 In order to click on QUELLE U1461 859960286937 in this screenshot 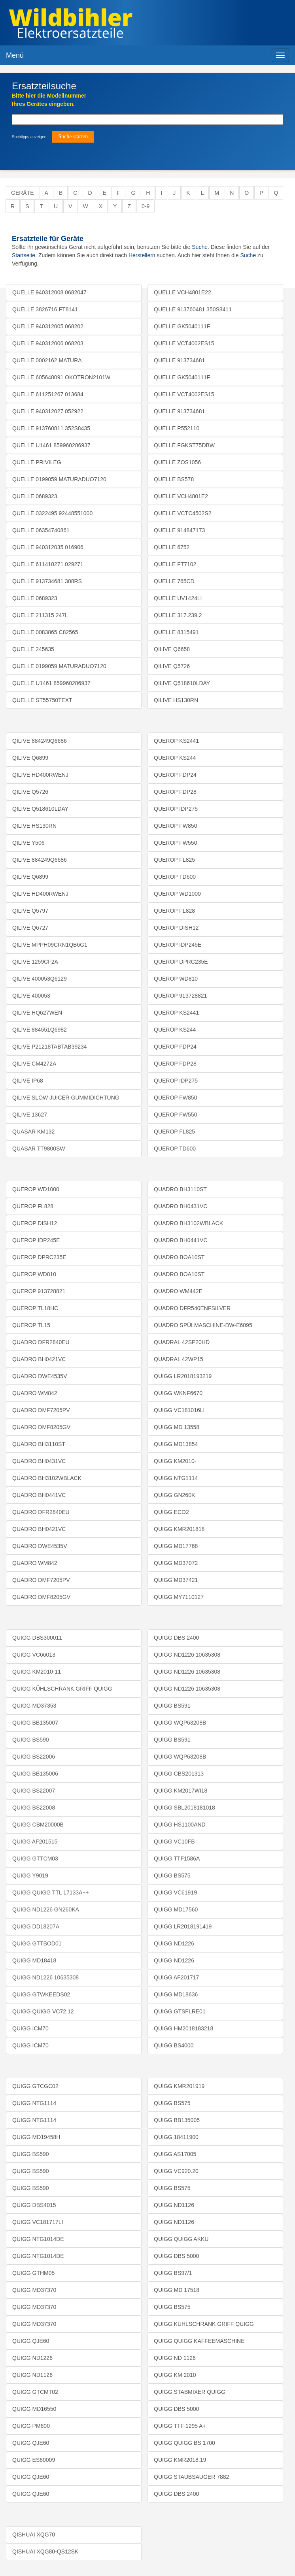, I will do `click(51, 445)`.